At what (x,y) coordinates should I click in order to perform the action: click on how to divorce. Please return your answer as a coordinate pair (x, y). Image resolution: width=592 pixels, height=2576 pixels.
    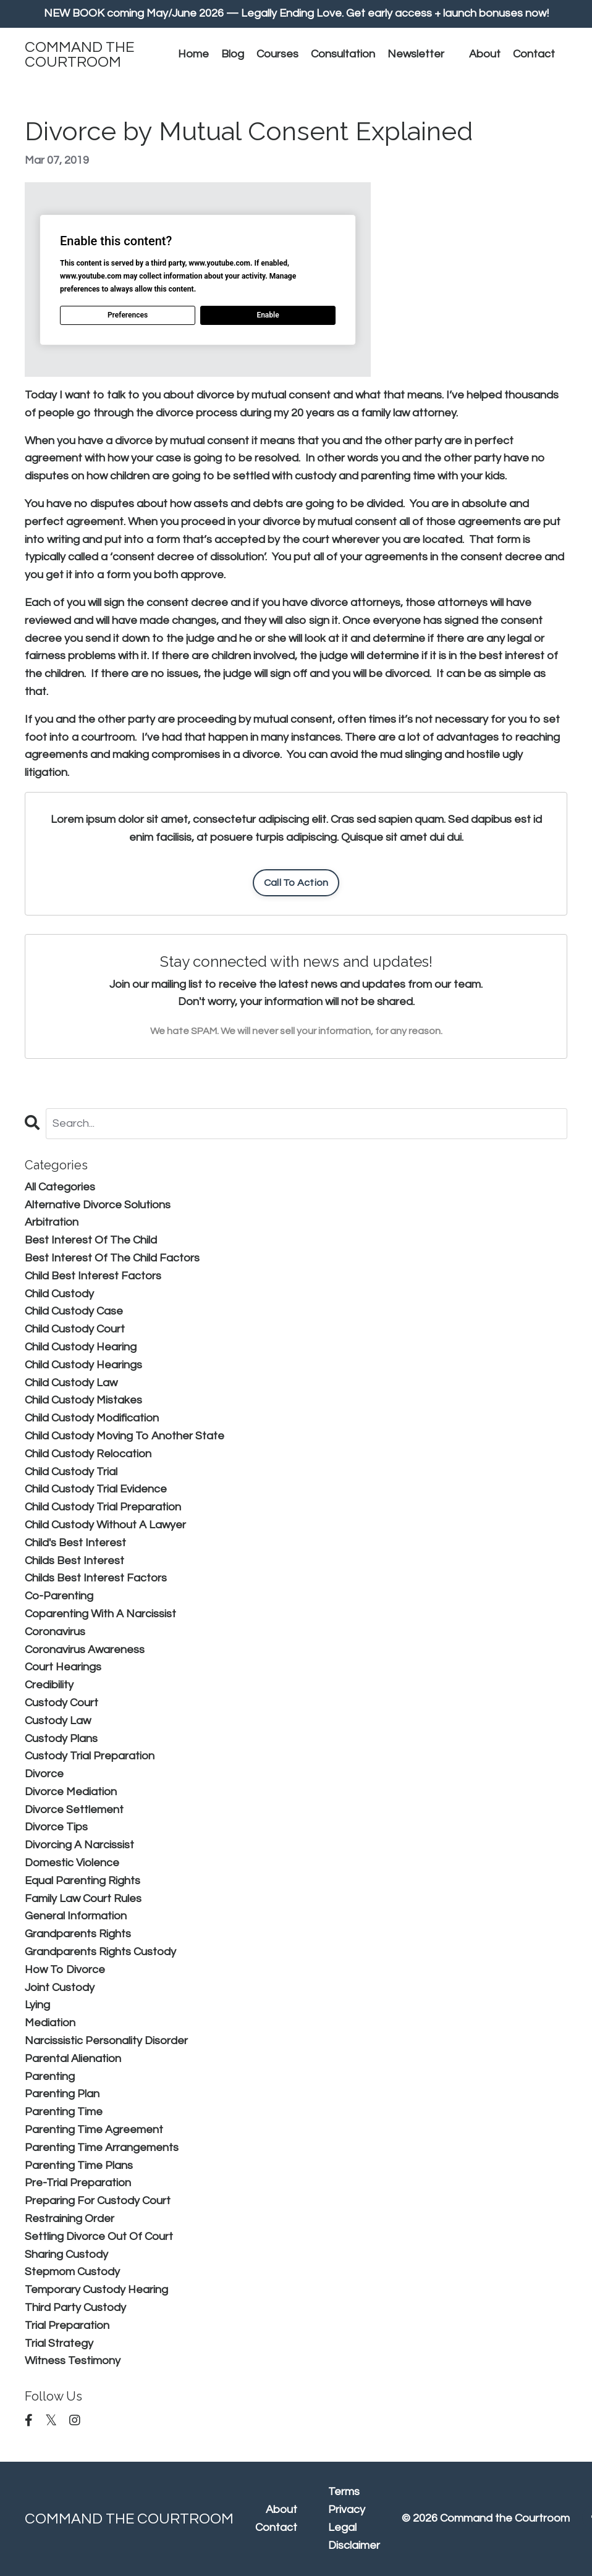
    Looking at the image, I should click on (65, 1970).